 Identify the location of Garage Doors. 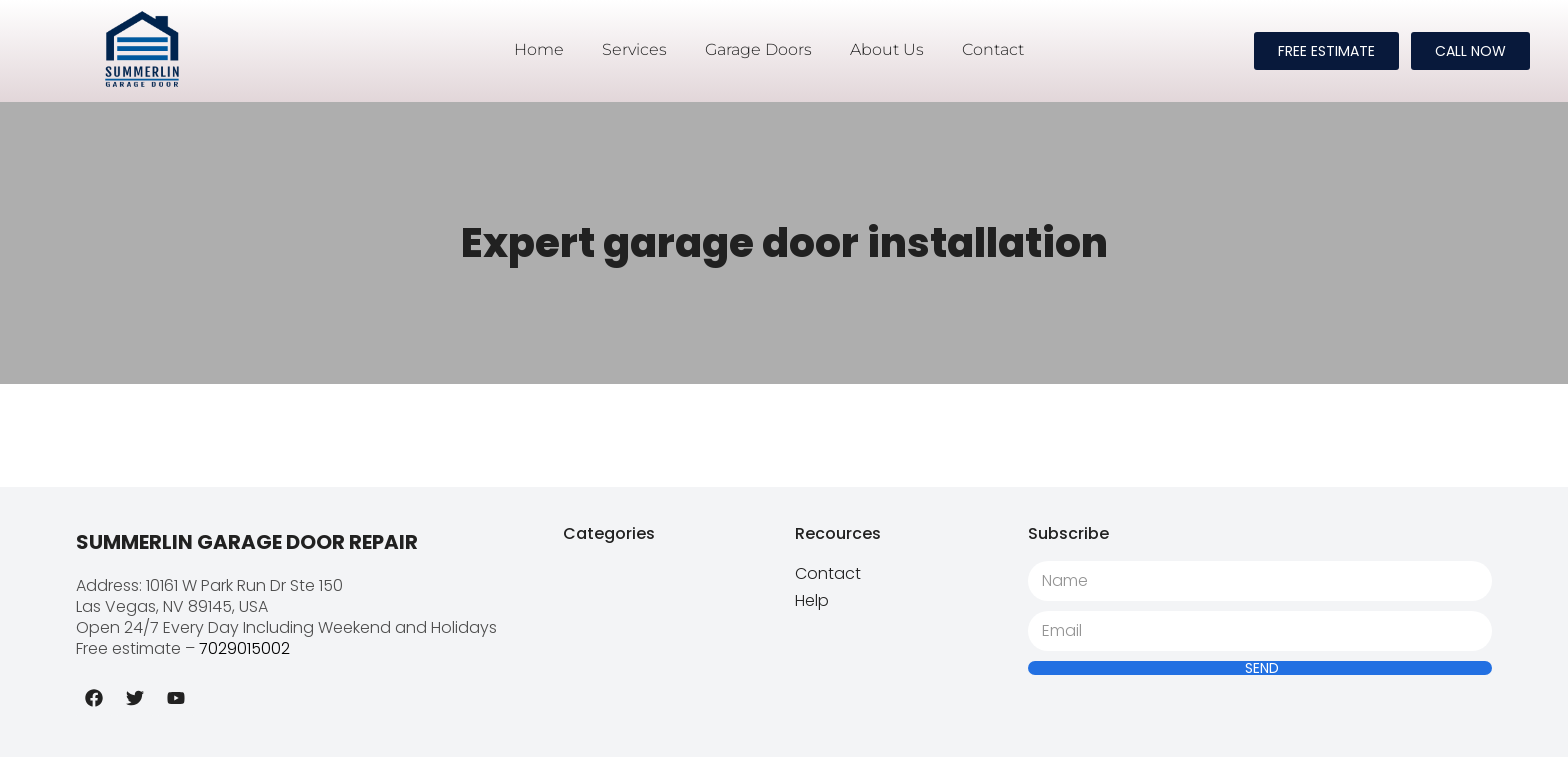
(758, 49).